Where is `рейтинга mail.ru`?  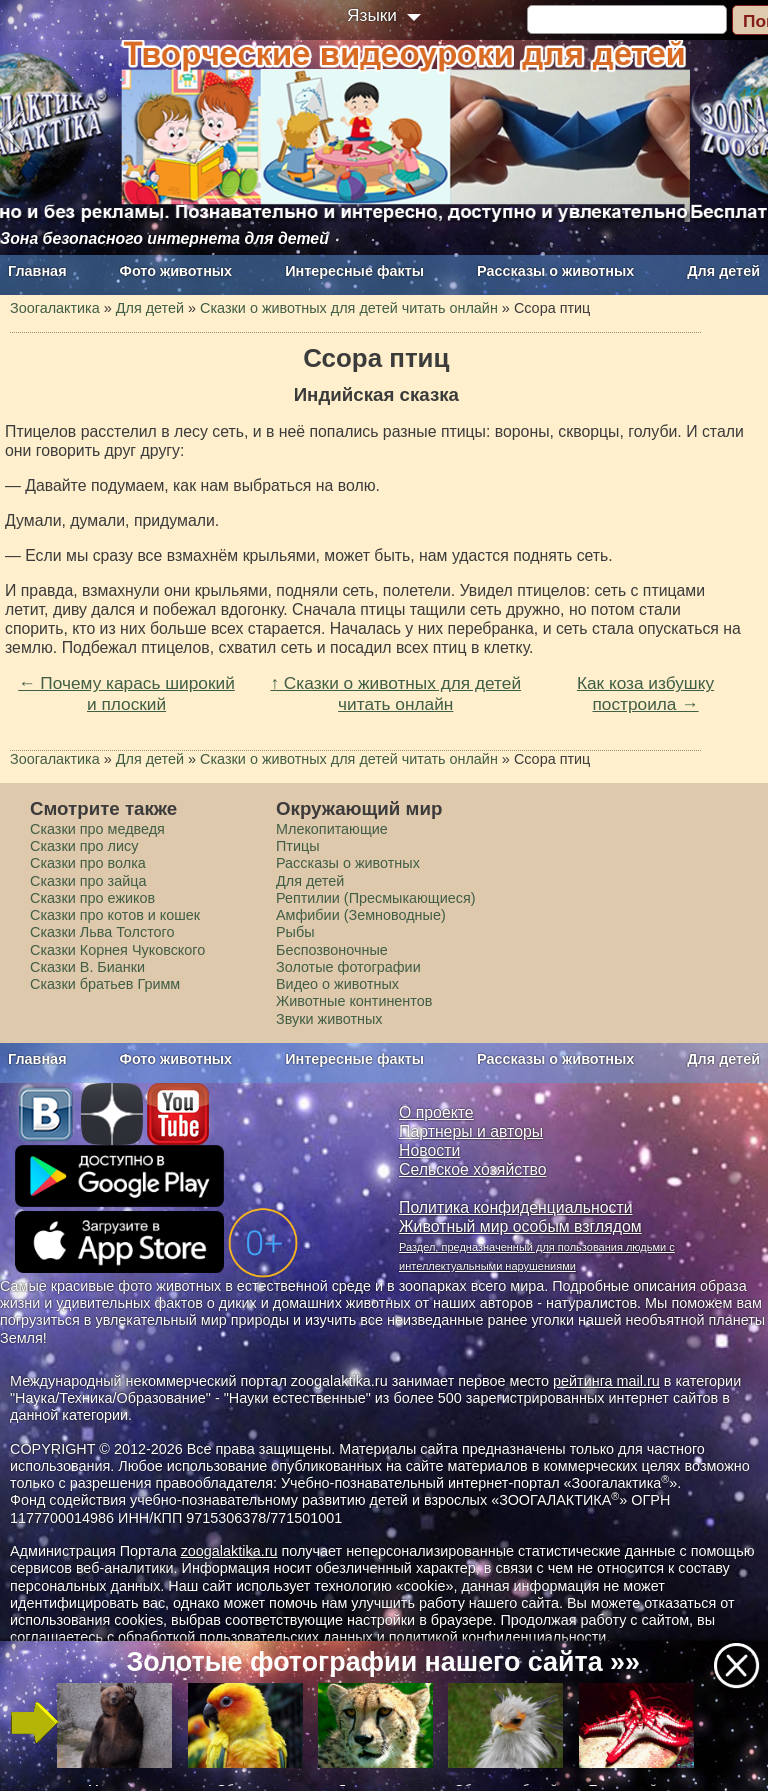 рейтинга mail.ru is located at coordinates (606, 1381).